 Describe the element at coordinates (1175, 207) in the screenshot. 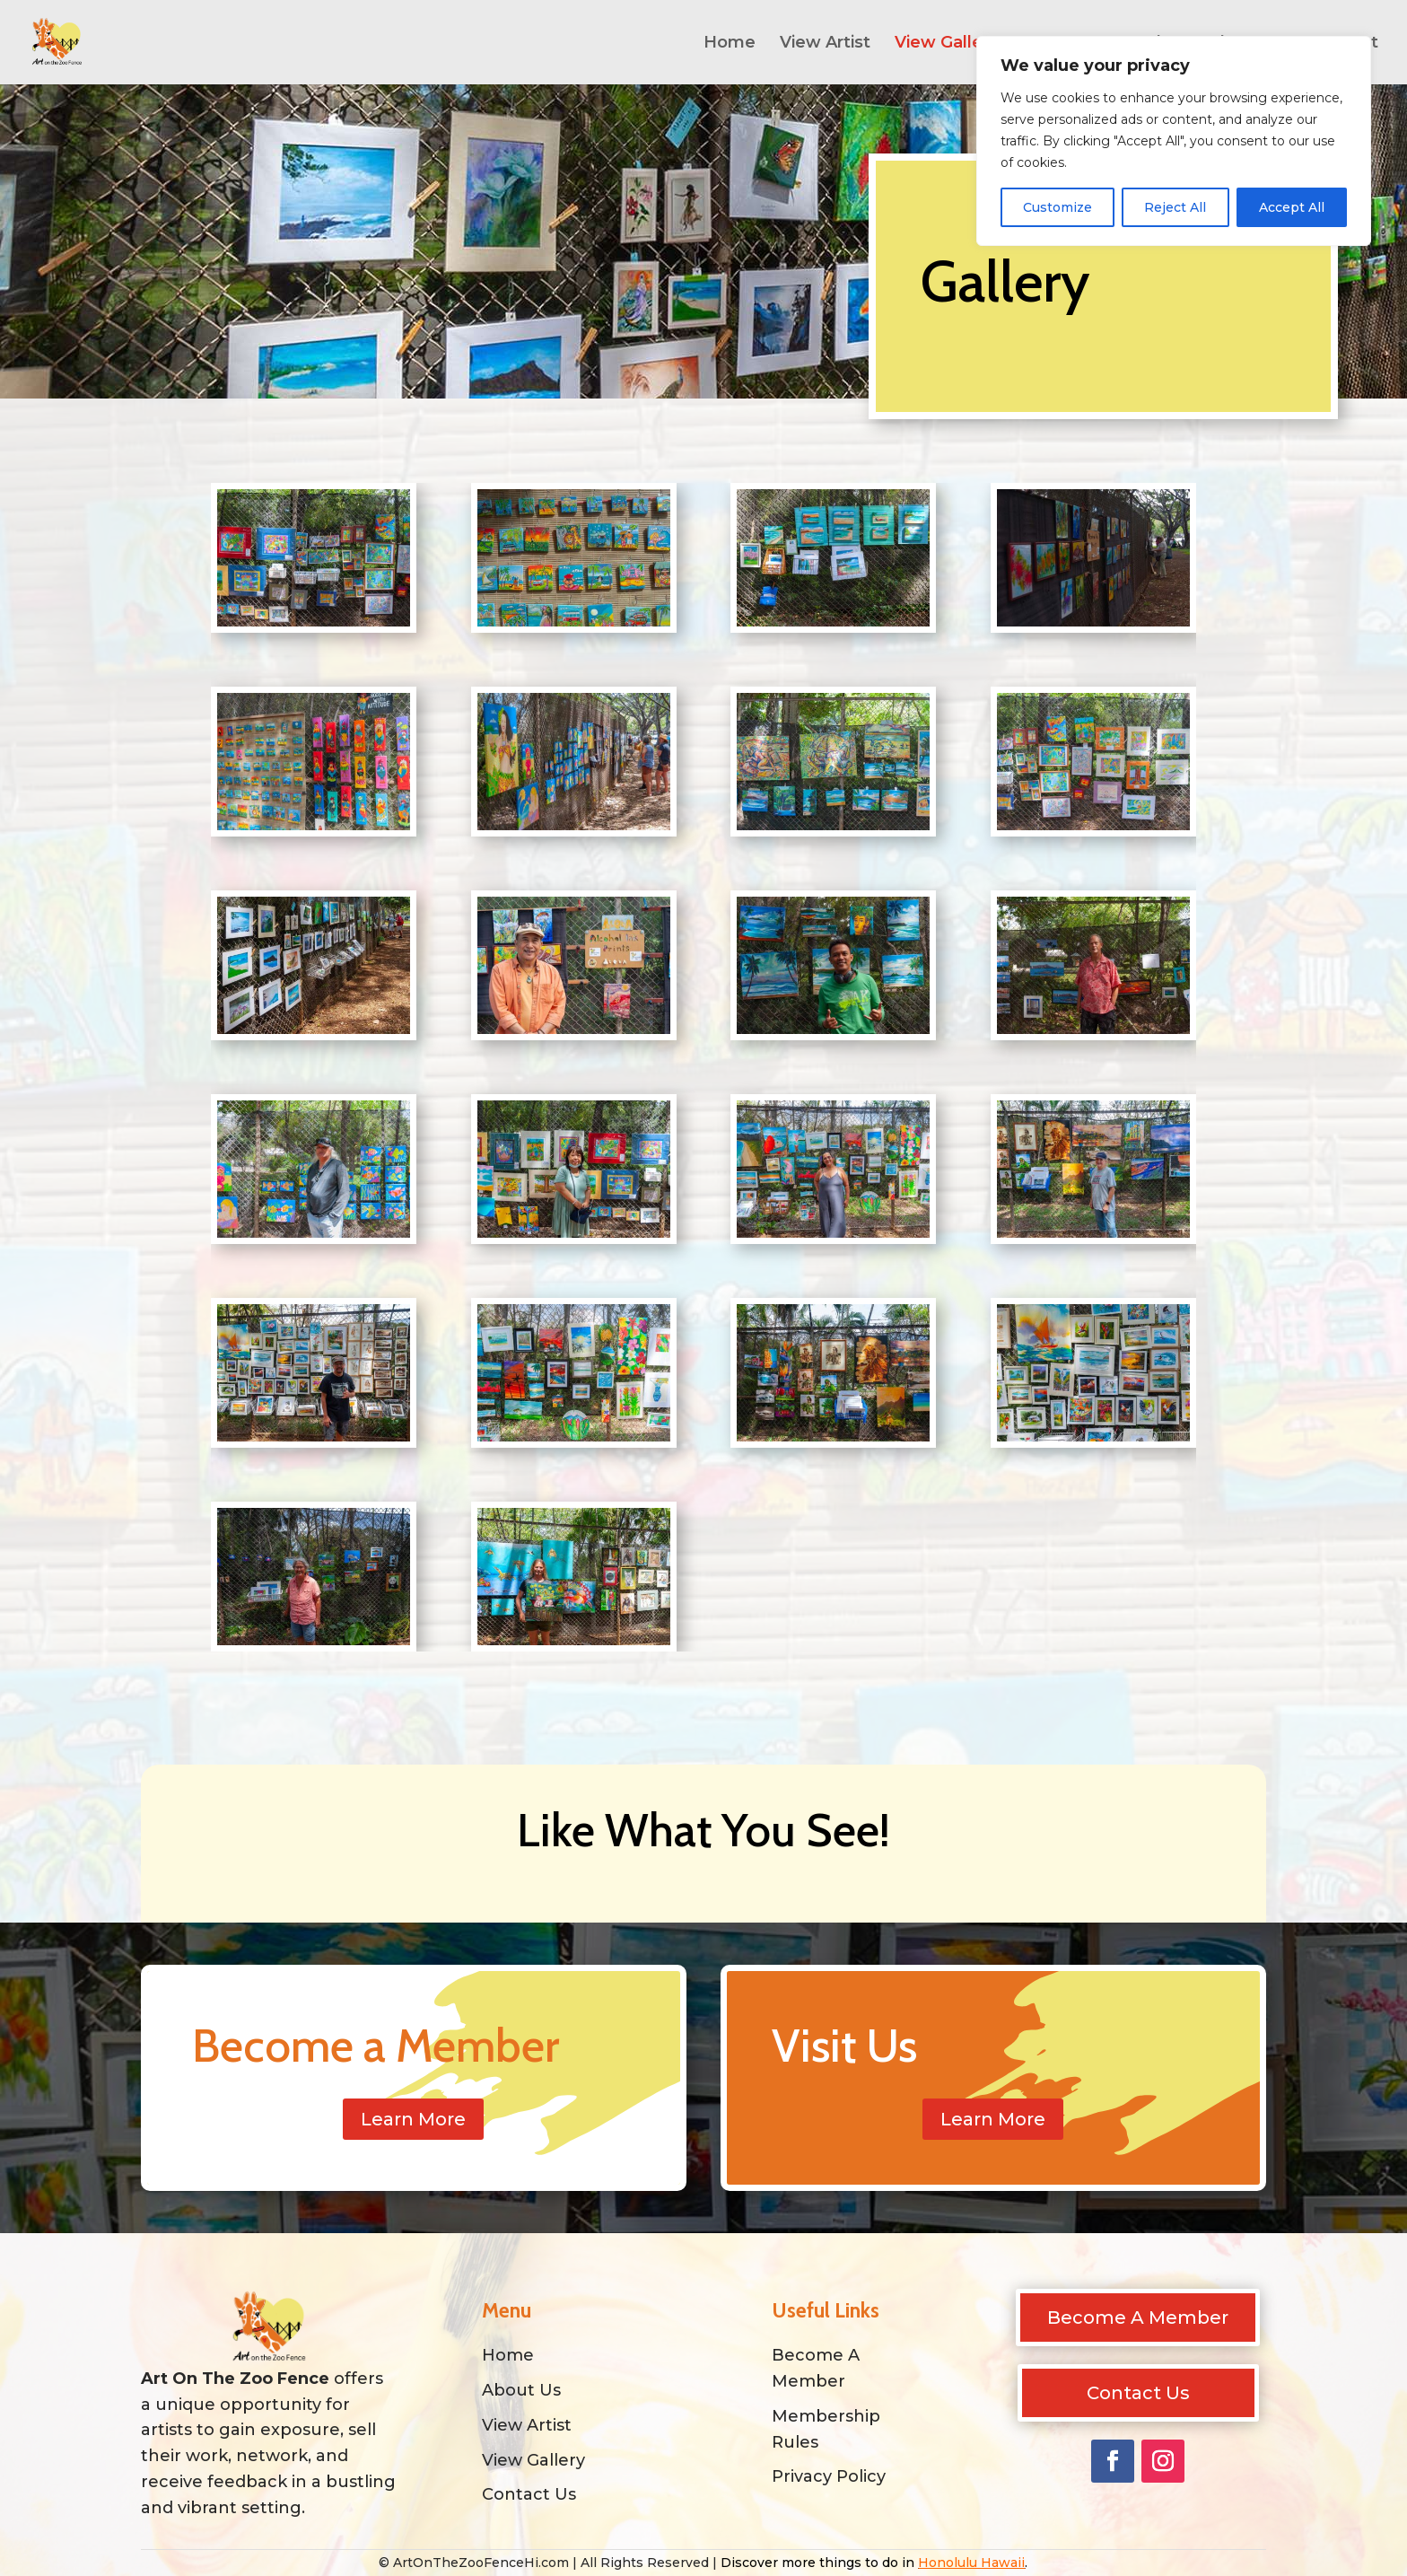

I see `Reject All` at that location.